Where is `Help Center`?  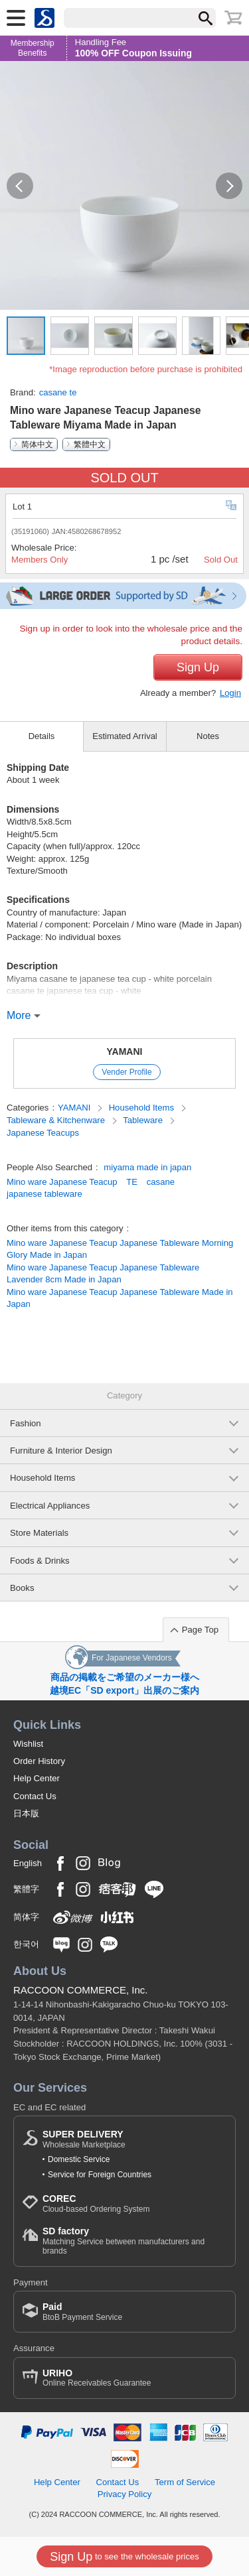 Help Center is located at coordinates (36, 1778).